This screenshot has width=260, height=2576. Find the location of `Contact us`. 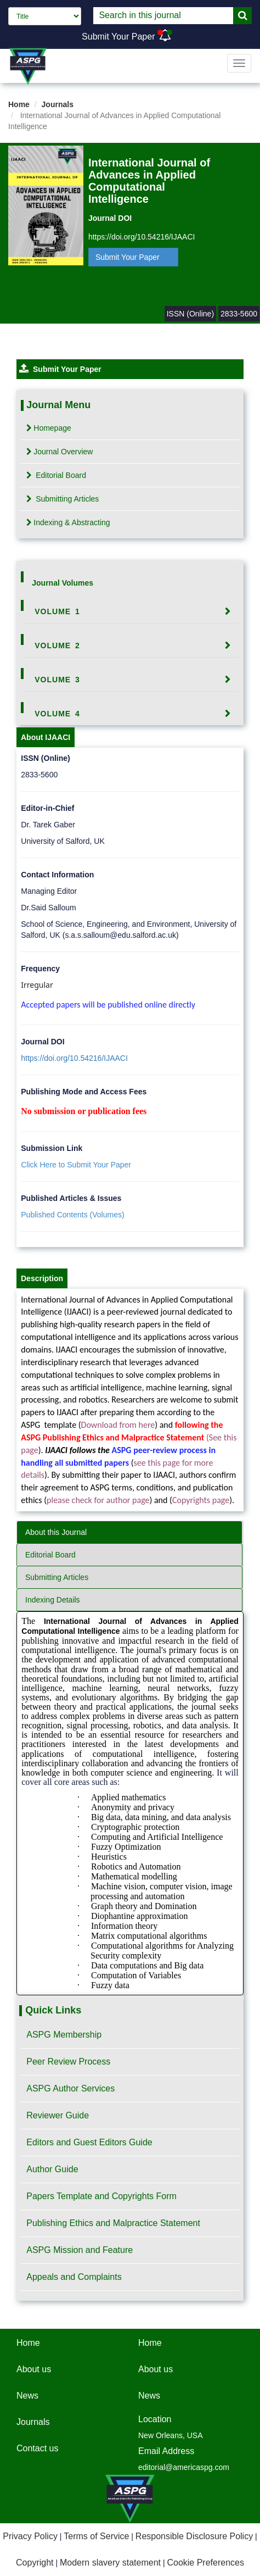

Contact us is located at coordinates (37, 2448).